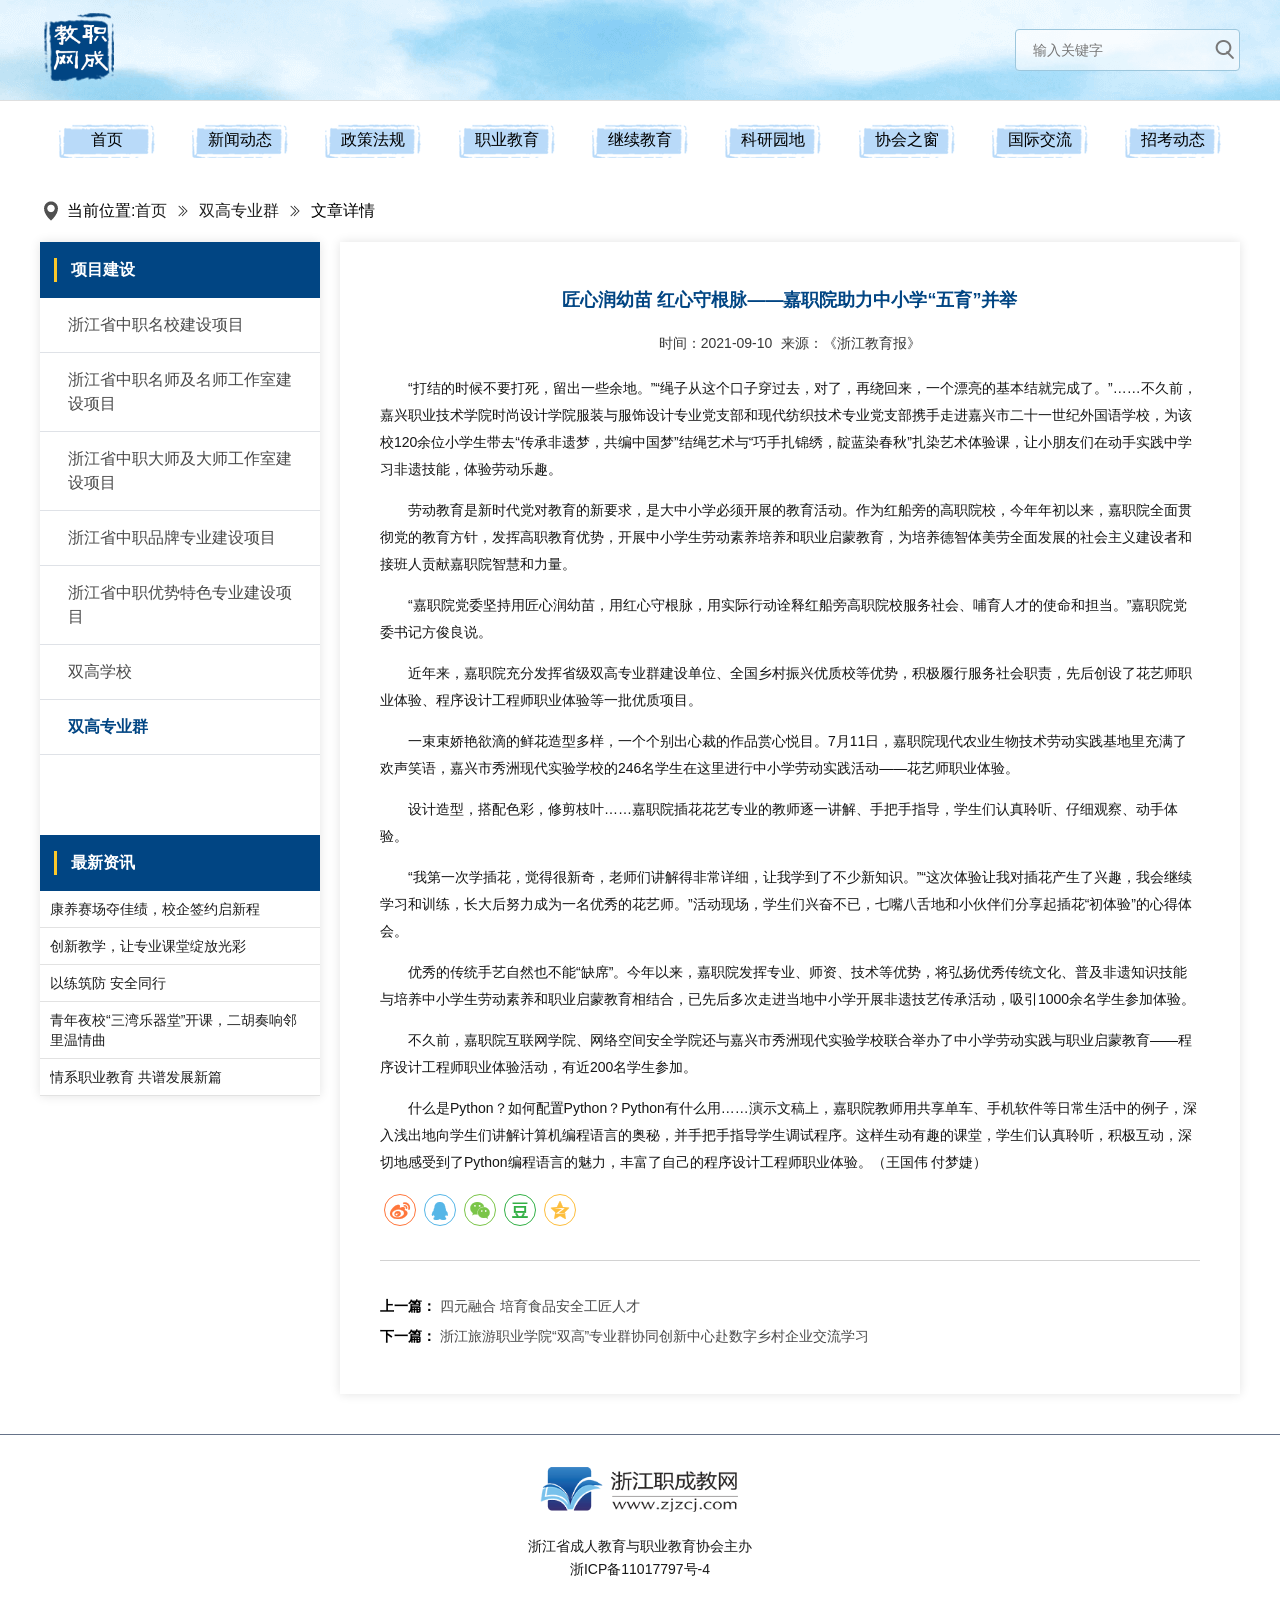  Describe the element at coordinates (773, 139) in the screenshot. I see `科研园地` at that location.